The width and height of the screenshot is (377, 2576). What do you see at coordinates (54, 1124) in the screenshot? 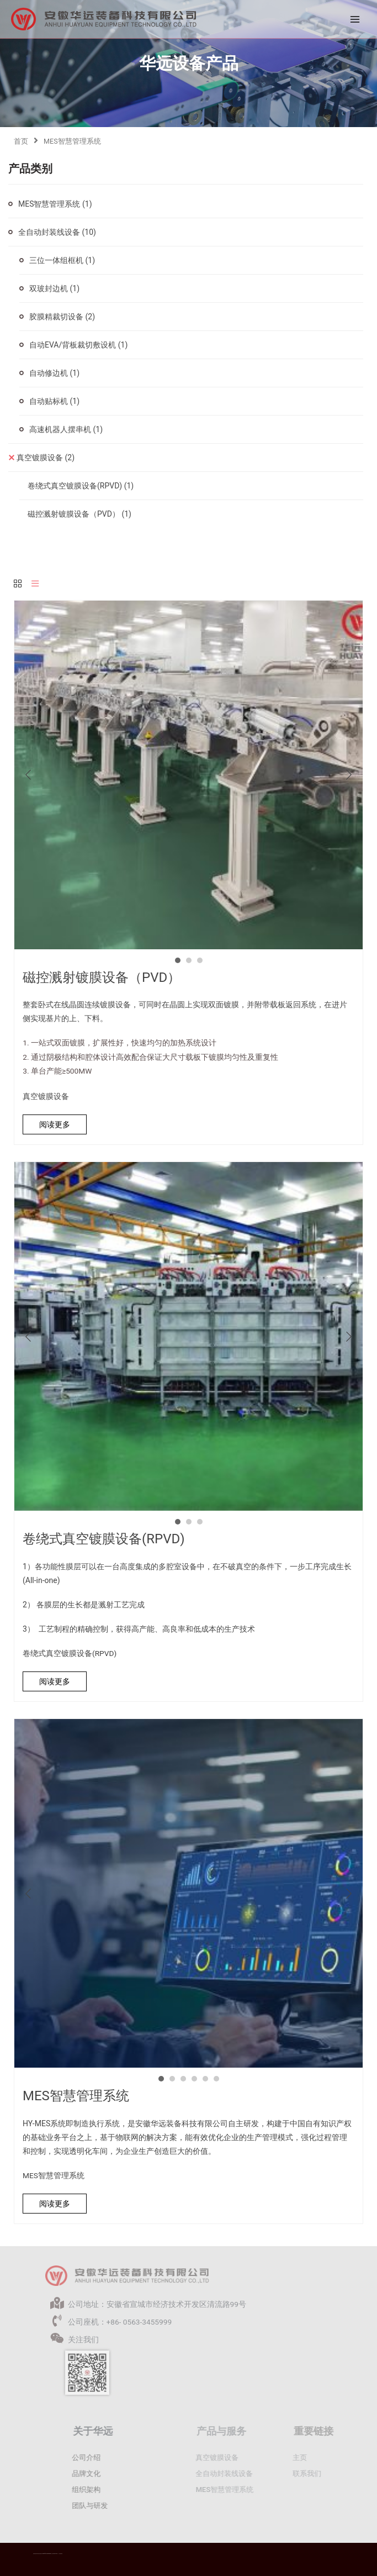
I see `阅读更多 [详细了解 “磁控溅射镀膜设备（PVD）”]` at bounding box center [54, 1124].